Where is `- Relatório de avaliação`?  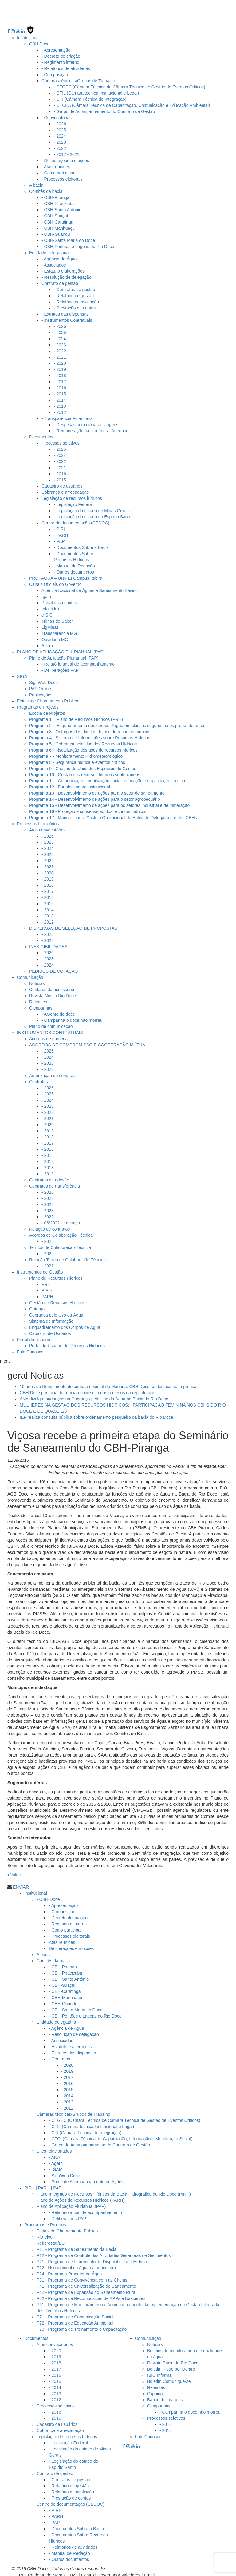
- Relatório de avaliação is located at coordinates (76, 299).